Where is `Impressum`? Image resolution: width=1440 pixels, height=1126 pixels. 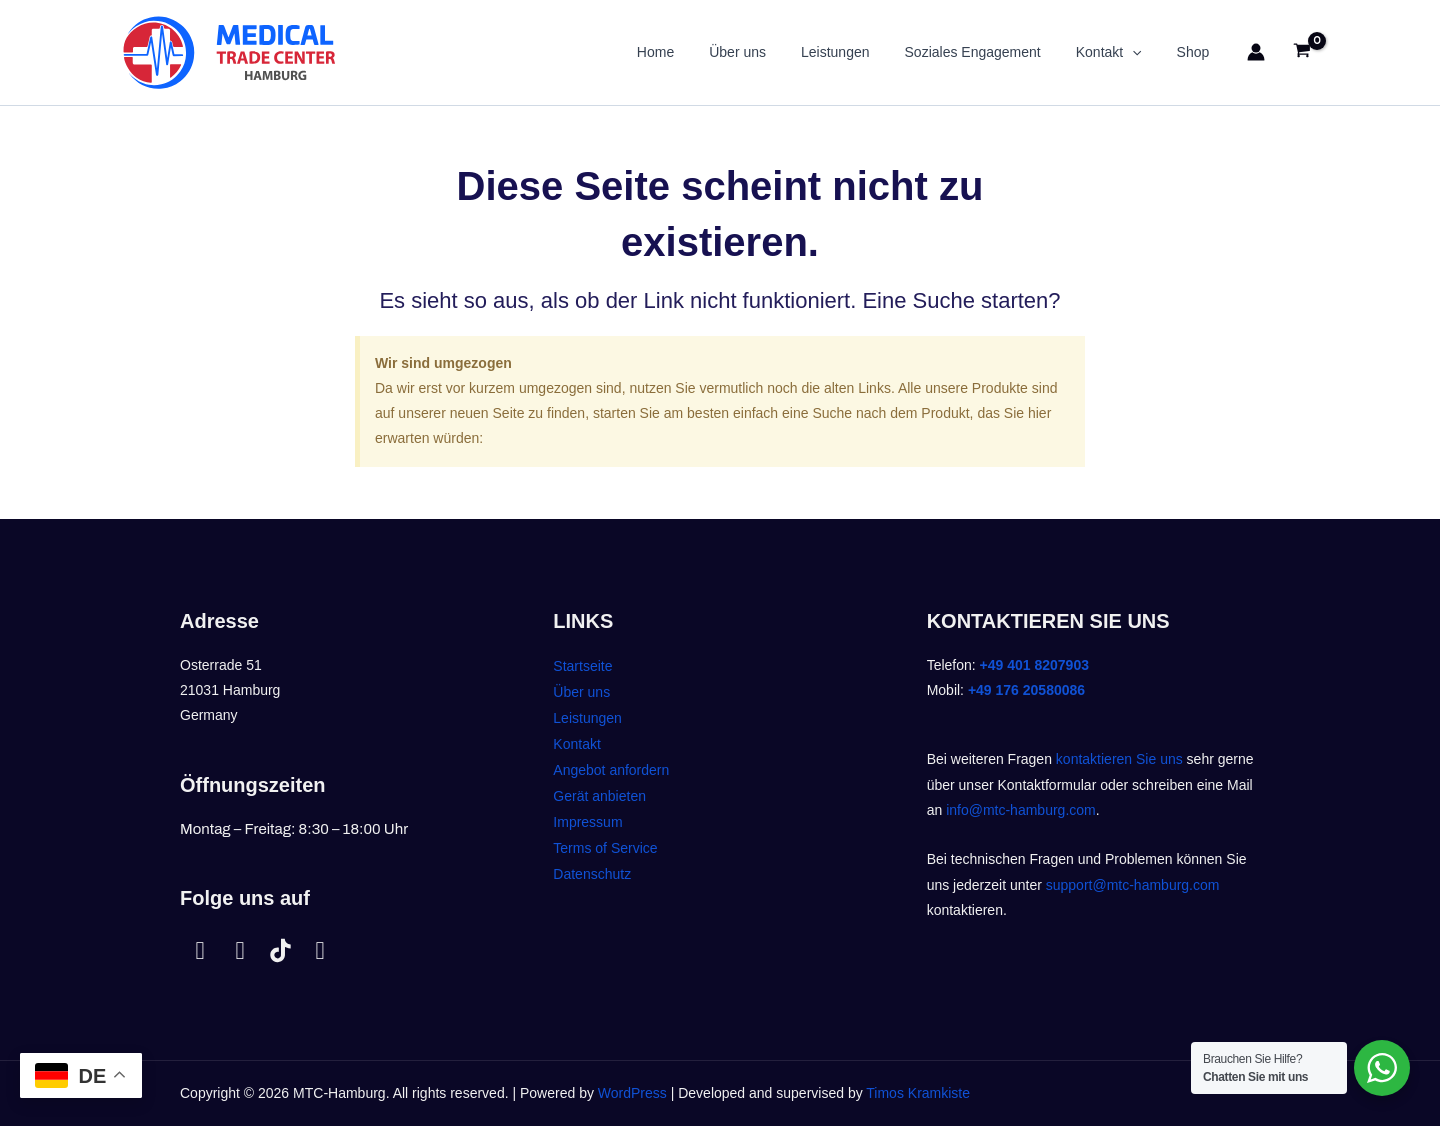 Impressum is located at coordinates (587, 822).